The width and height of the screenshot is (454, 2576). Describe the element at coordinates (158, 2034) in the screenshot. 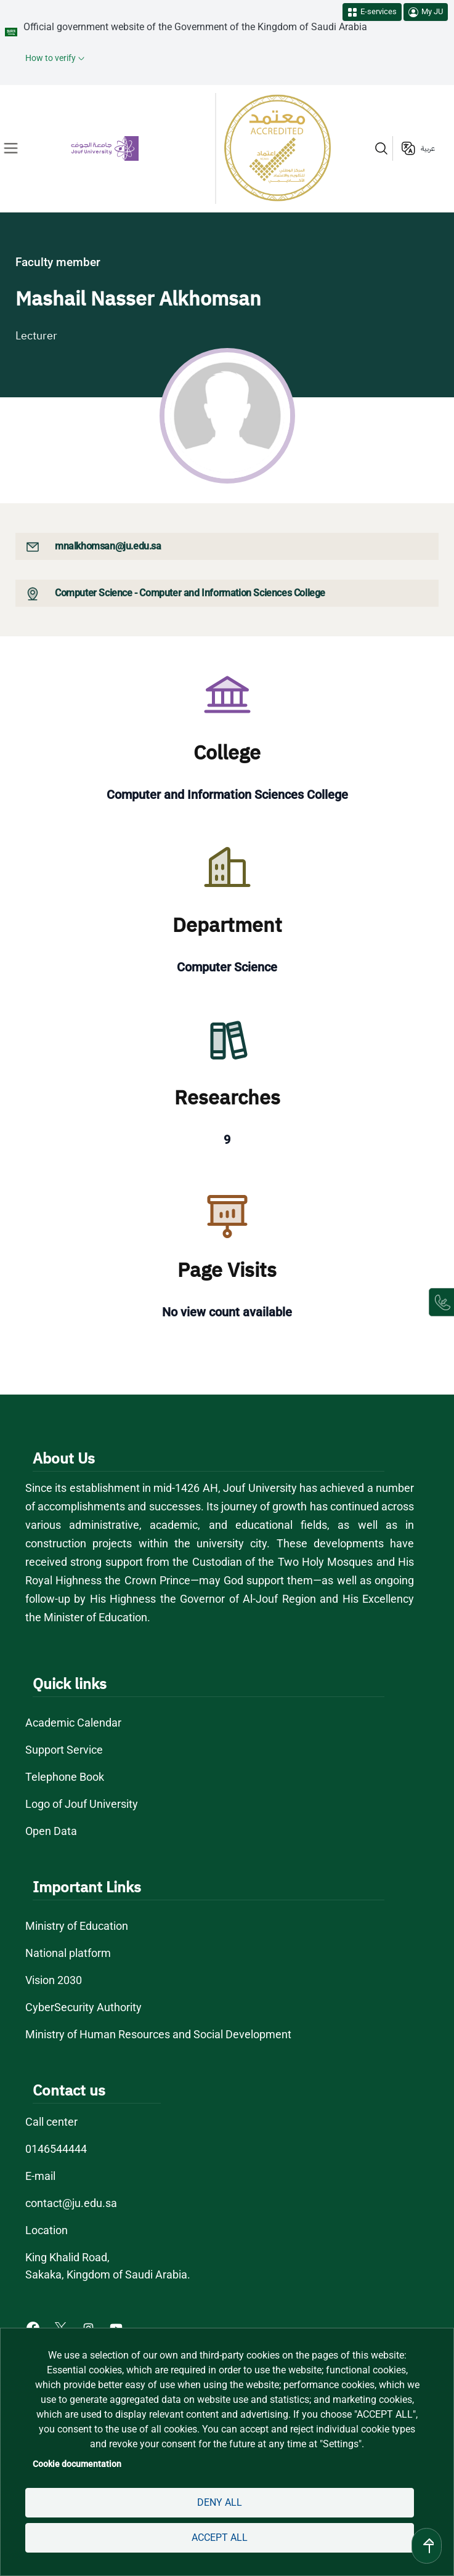

I see `Ministry of Human Resources and Social Development` at that location.